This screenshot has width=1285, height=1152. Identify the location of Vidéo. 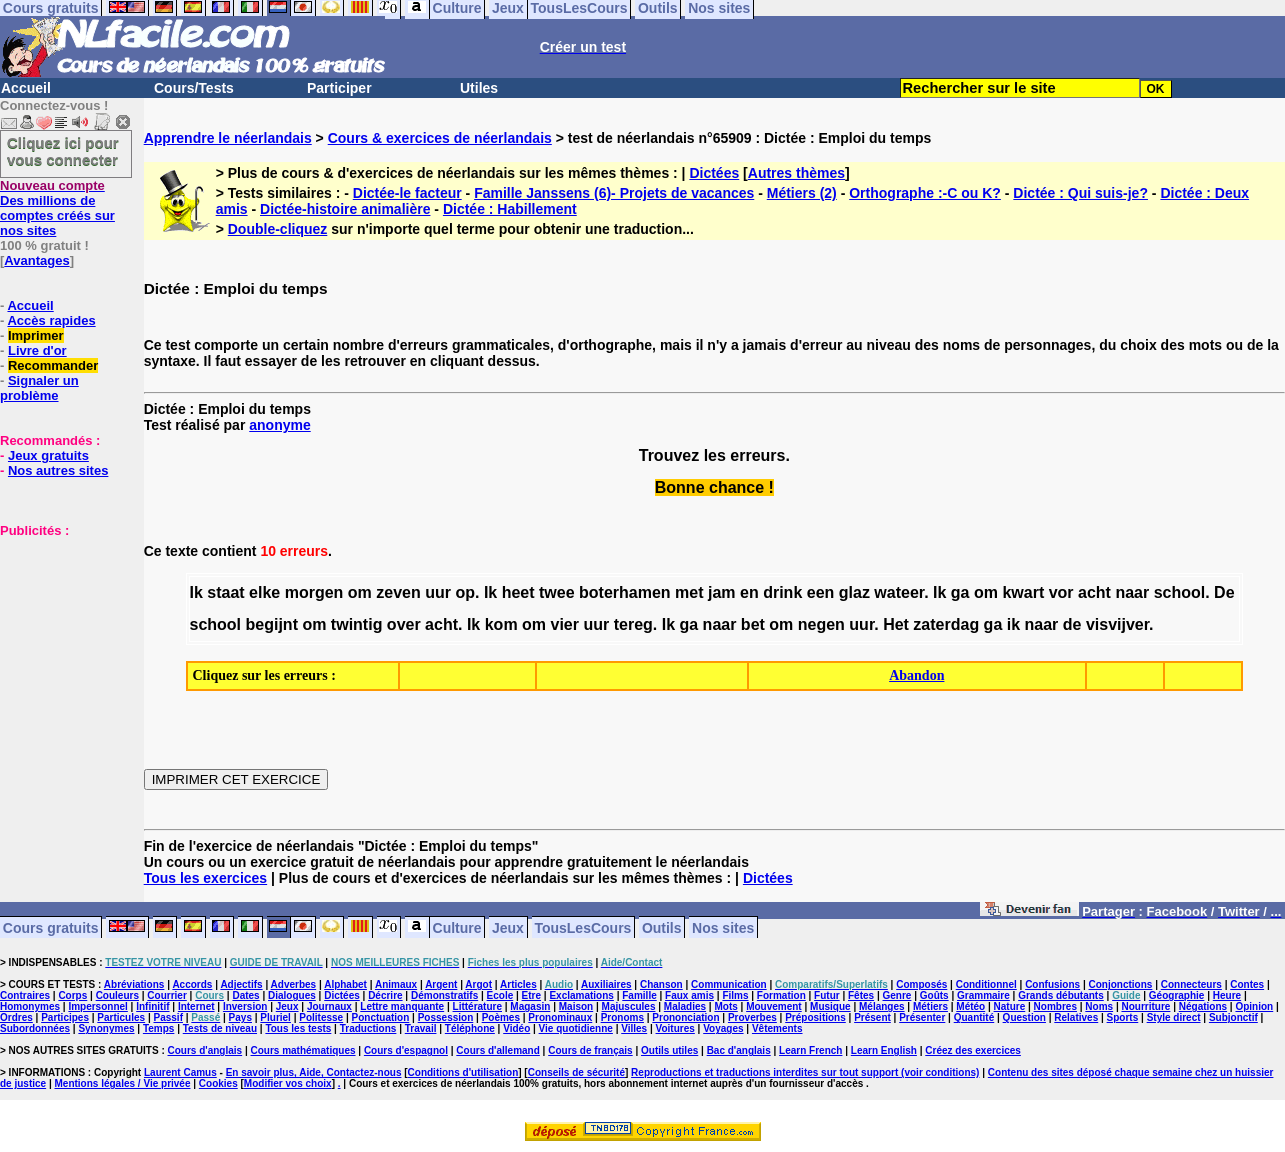
(516, 1028).